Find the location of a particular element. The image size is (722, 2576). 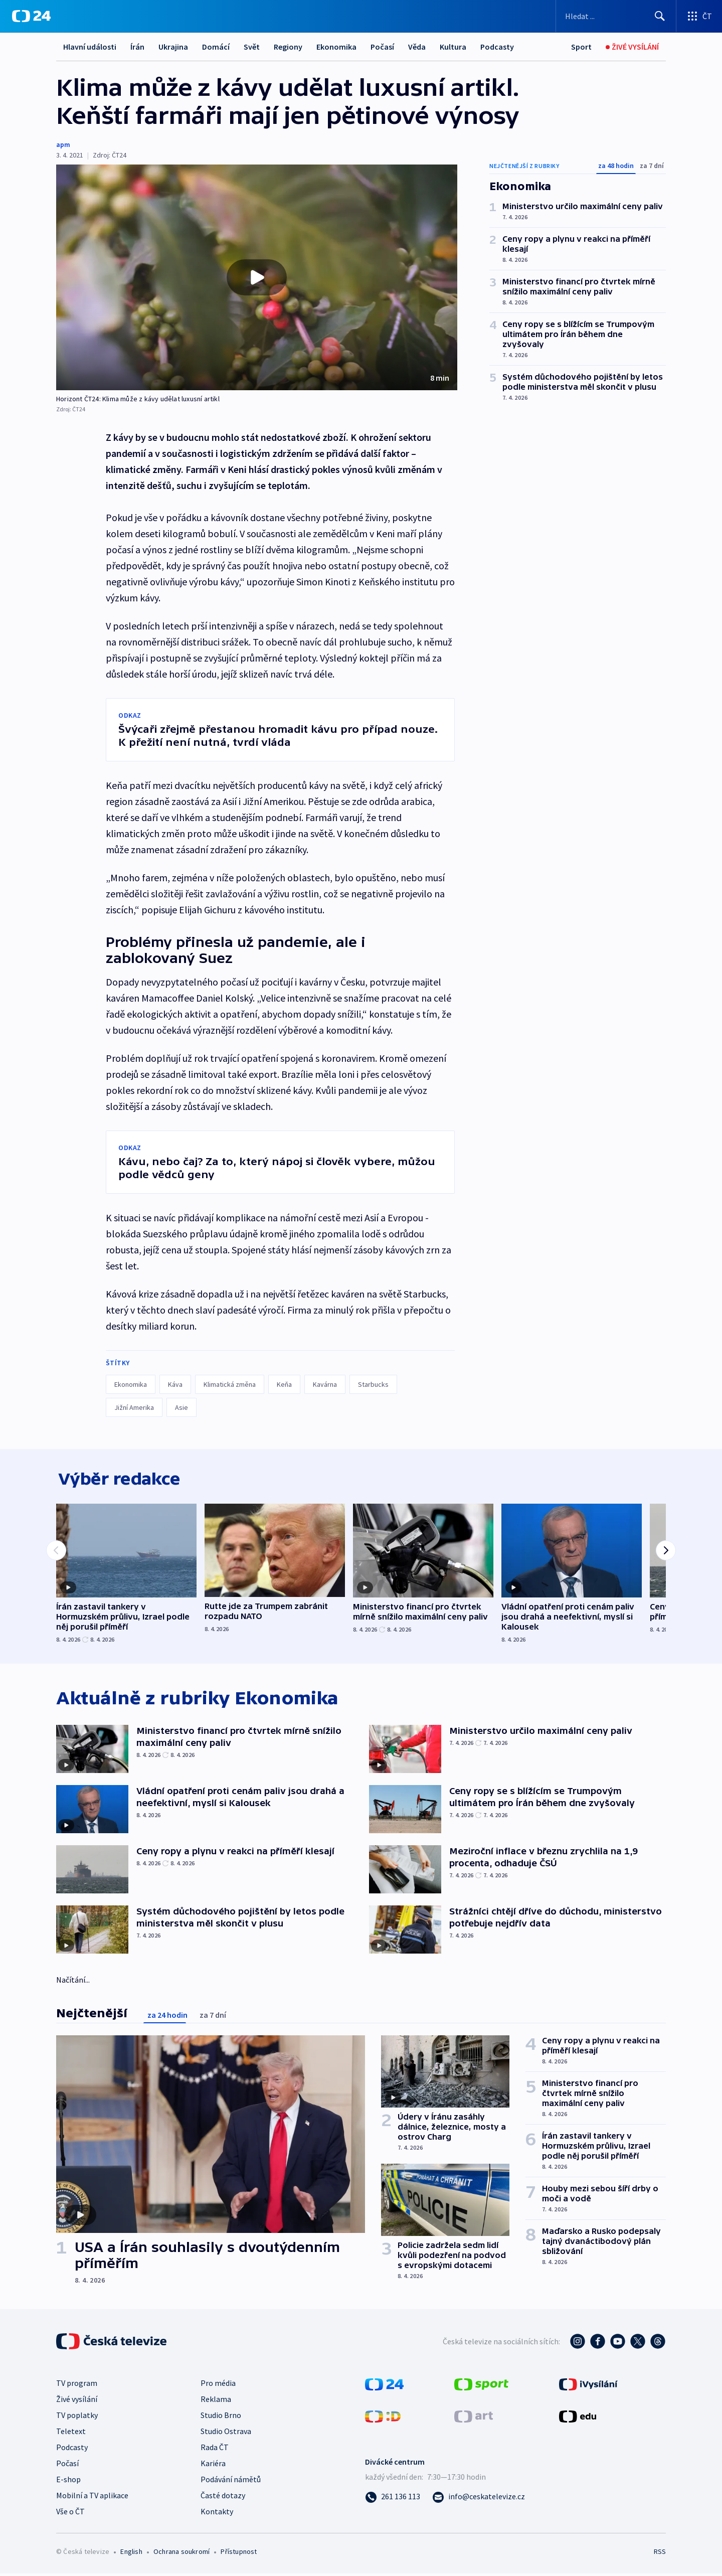

Kontakty is located at coordinates (217, 2514).